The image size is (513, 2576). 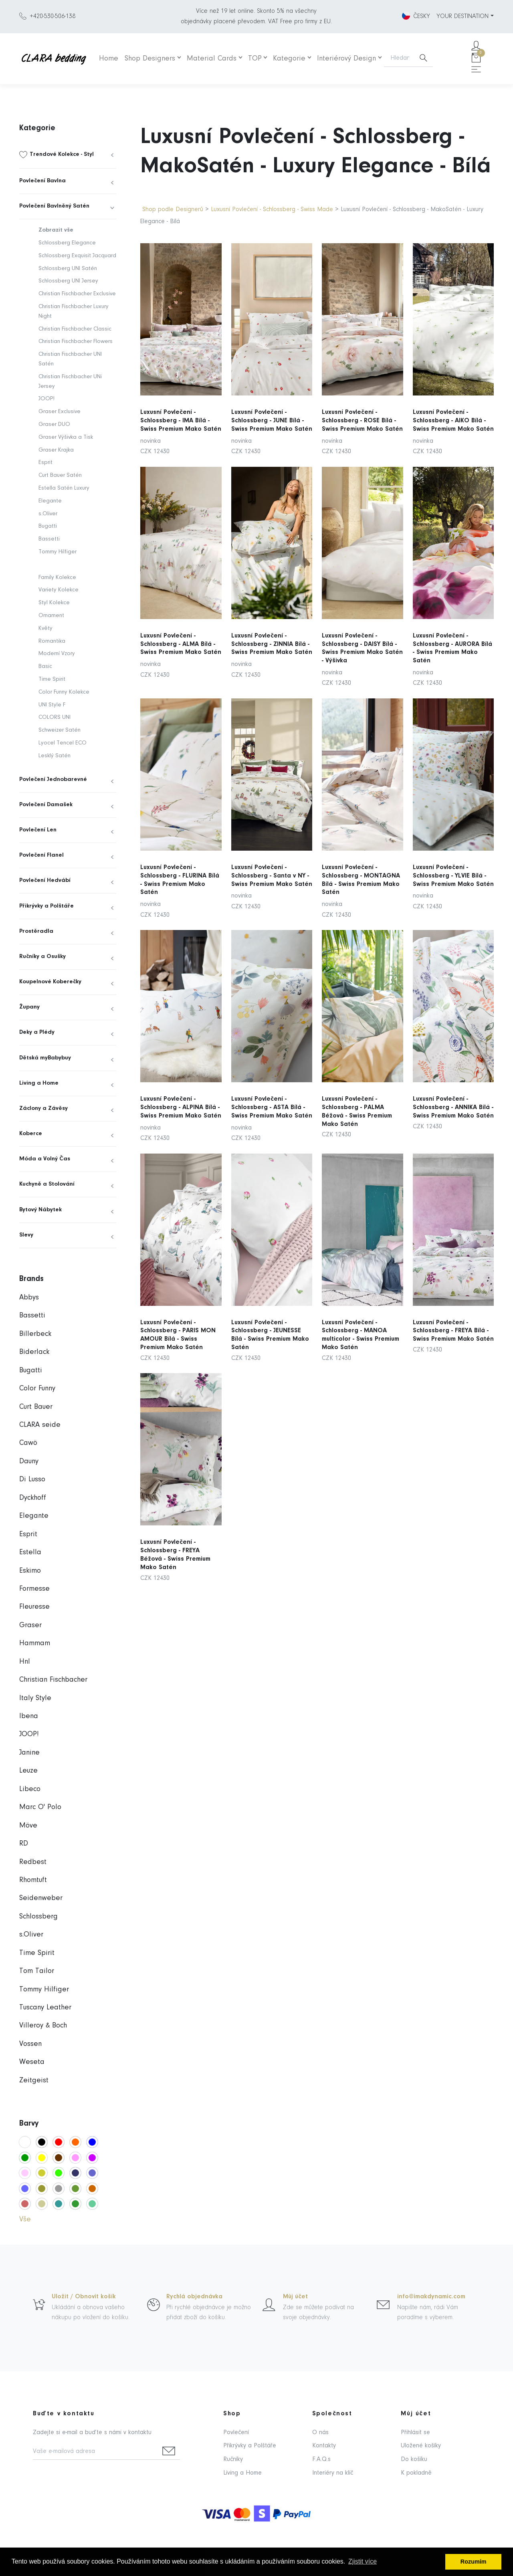 I want to click on Esprit, so click(x=45, y=463).